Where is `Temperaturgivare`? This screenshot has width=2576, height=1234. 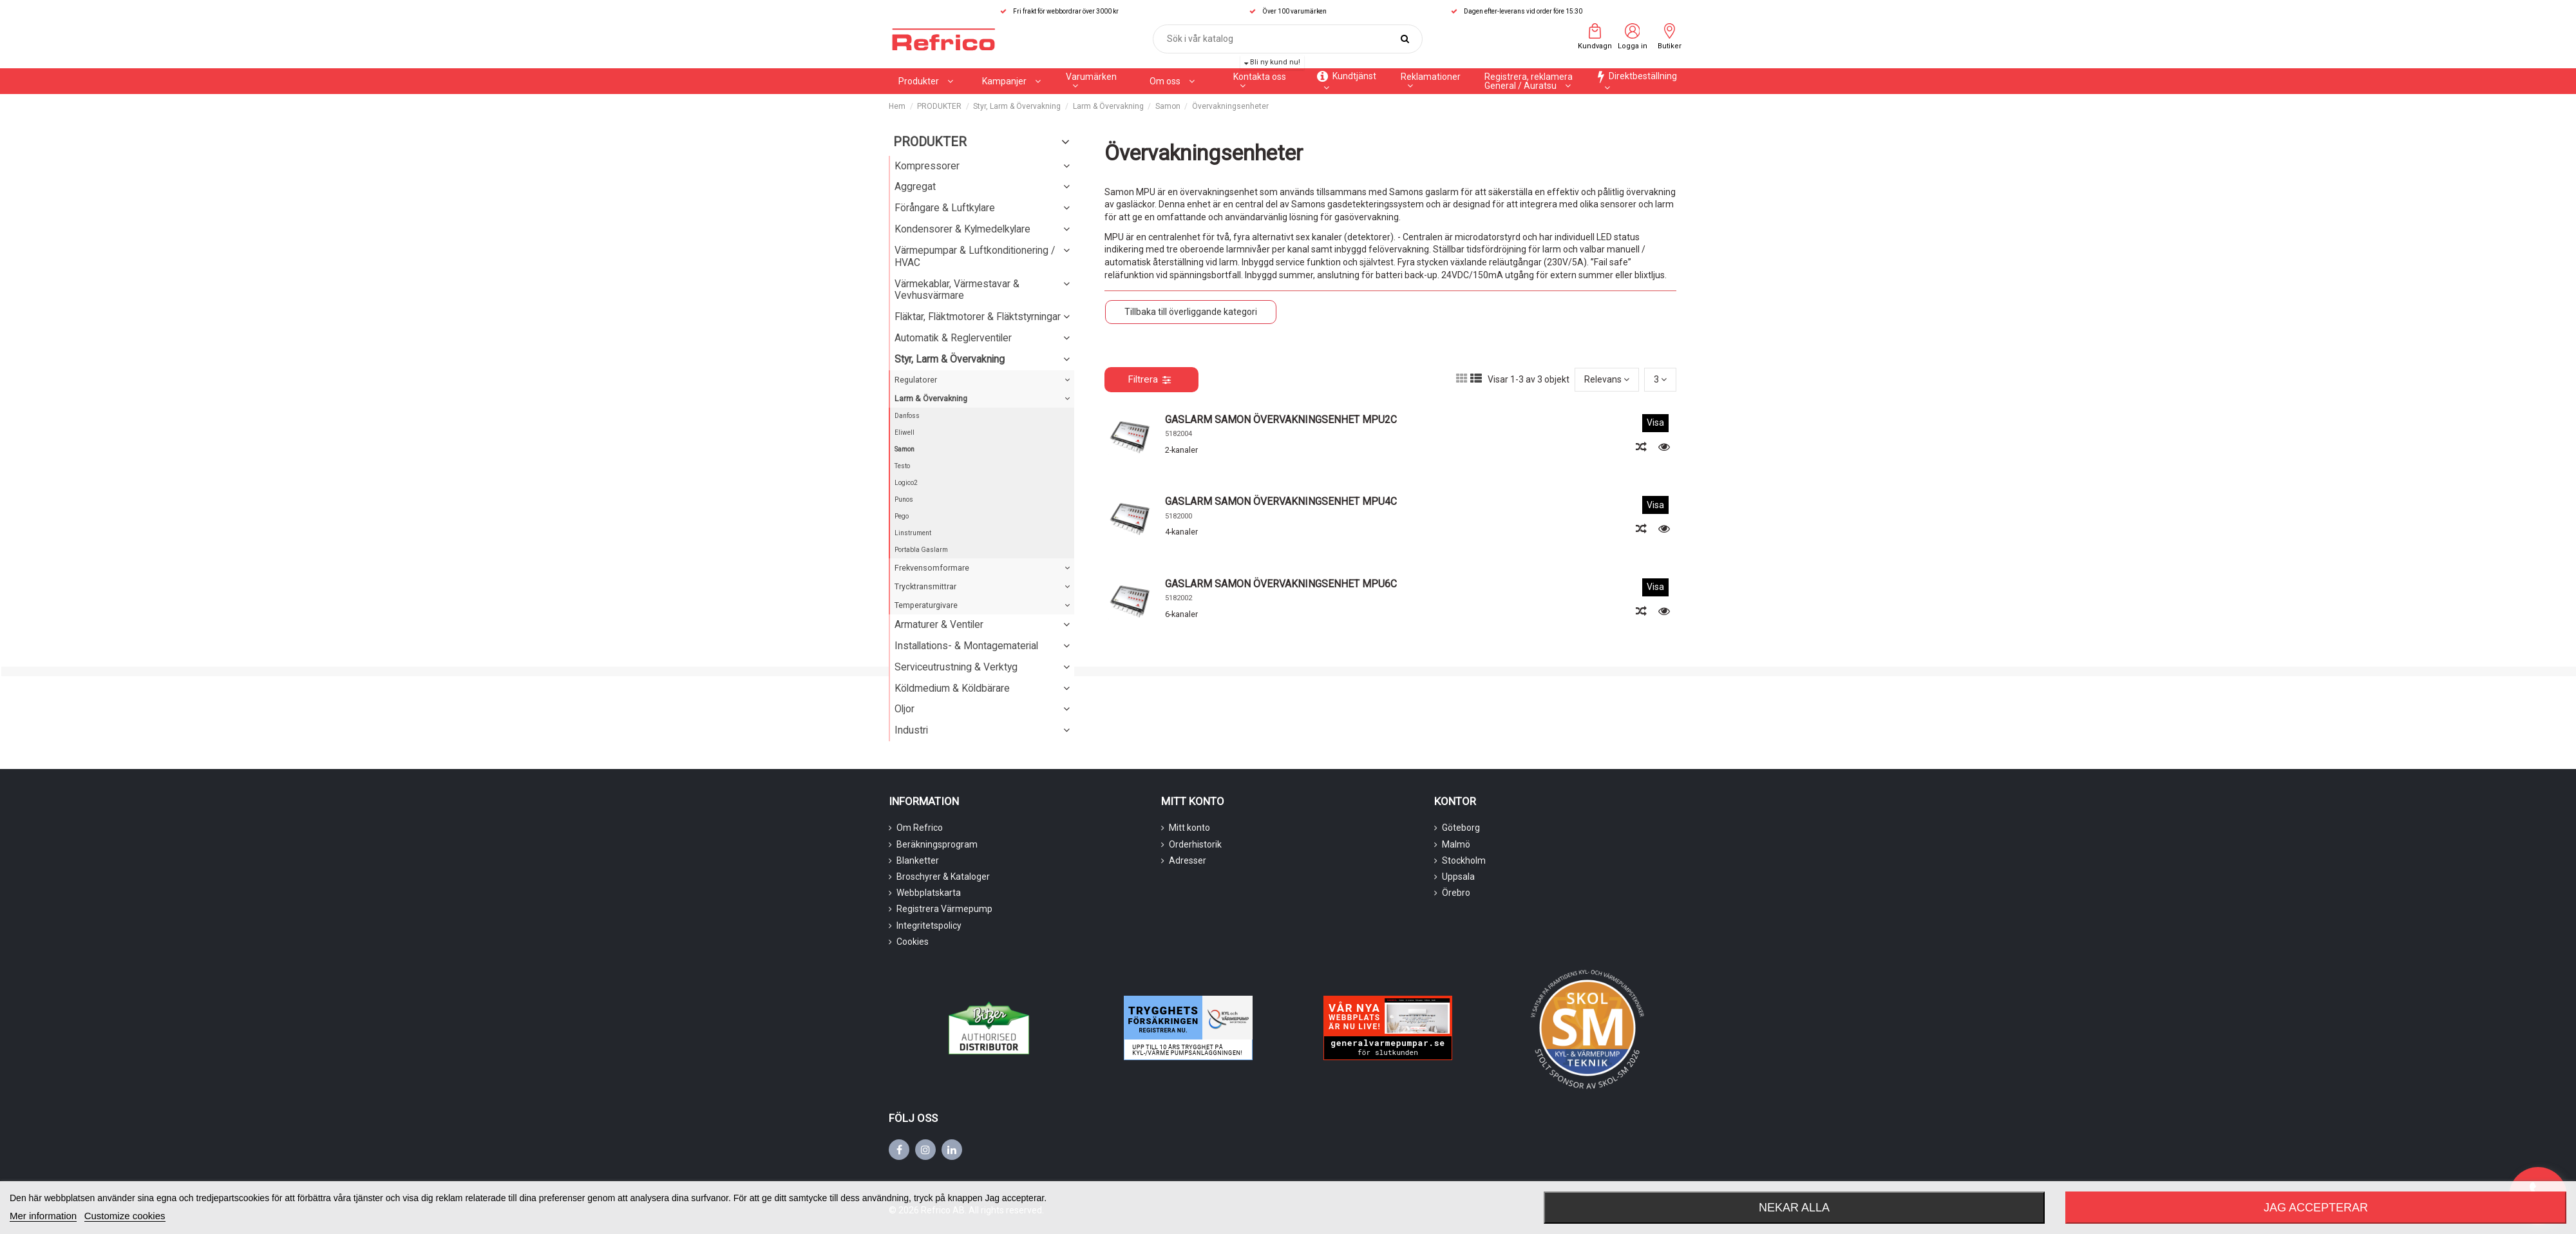
Temperaturgivare is located at coordinates (926, 605).